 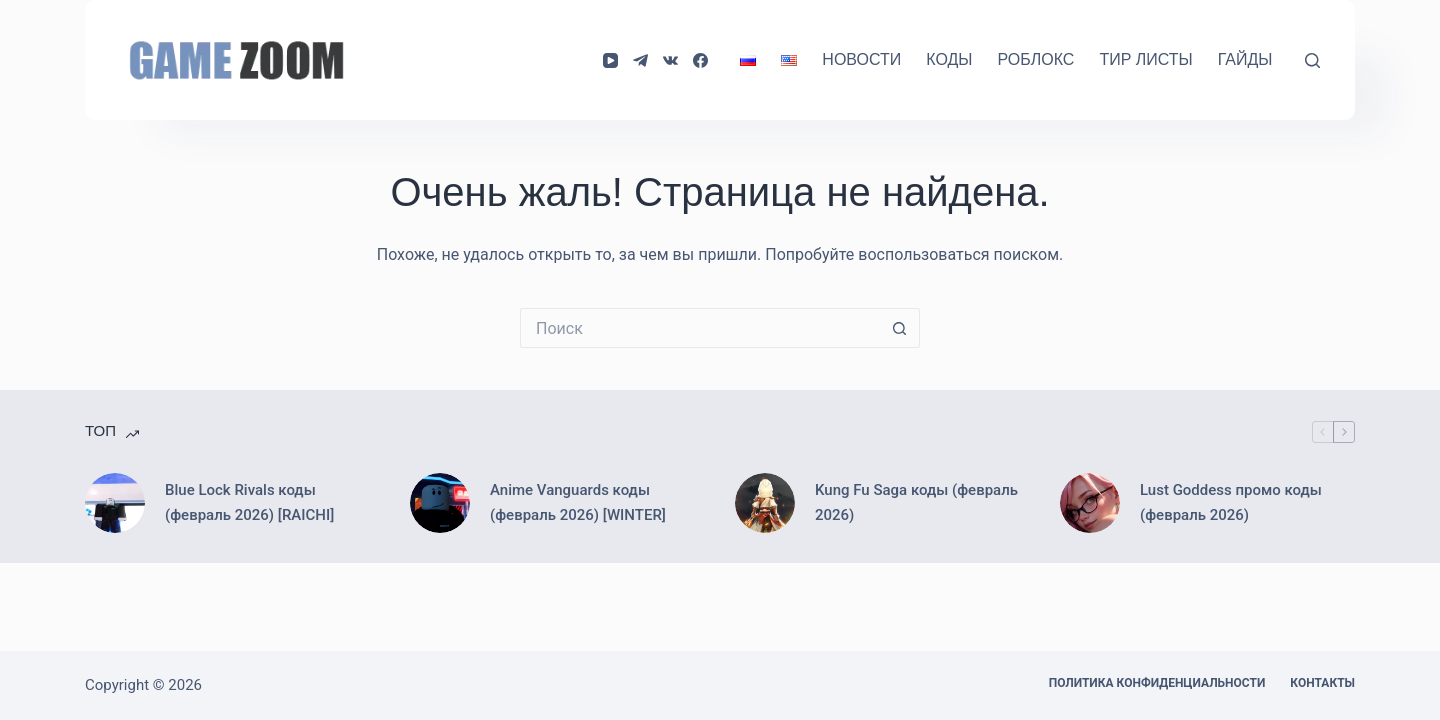 I want to click on [Anime Vanguards коды (февраль 2026) [WINTER]], so click(x=440, y=503).